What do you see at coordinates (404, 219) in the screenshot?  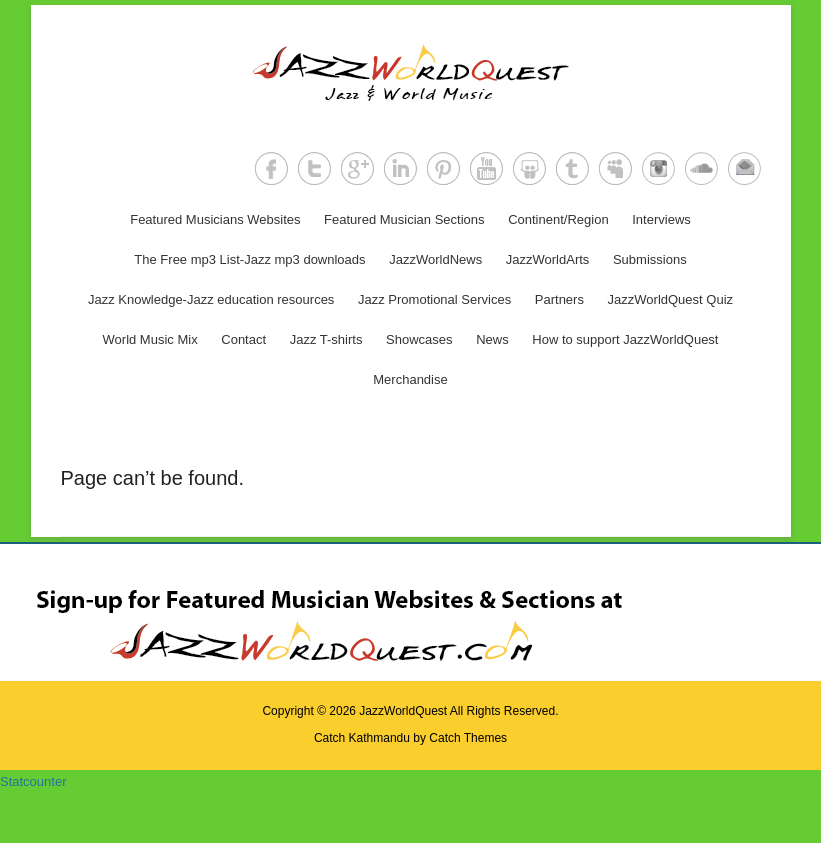 I see `Featured Musician Sections` at bounding box center [404, 219].